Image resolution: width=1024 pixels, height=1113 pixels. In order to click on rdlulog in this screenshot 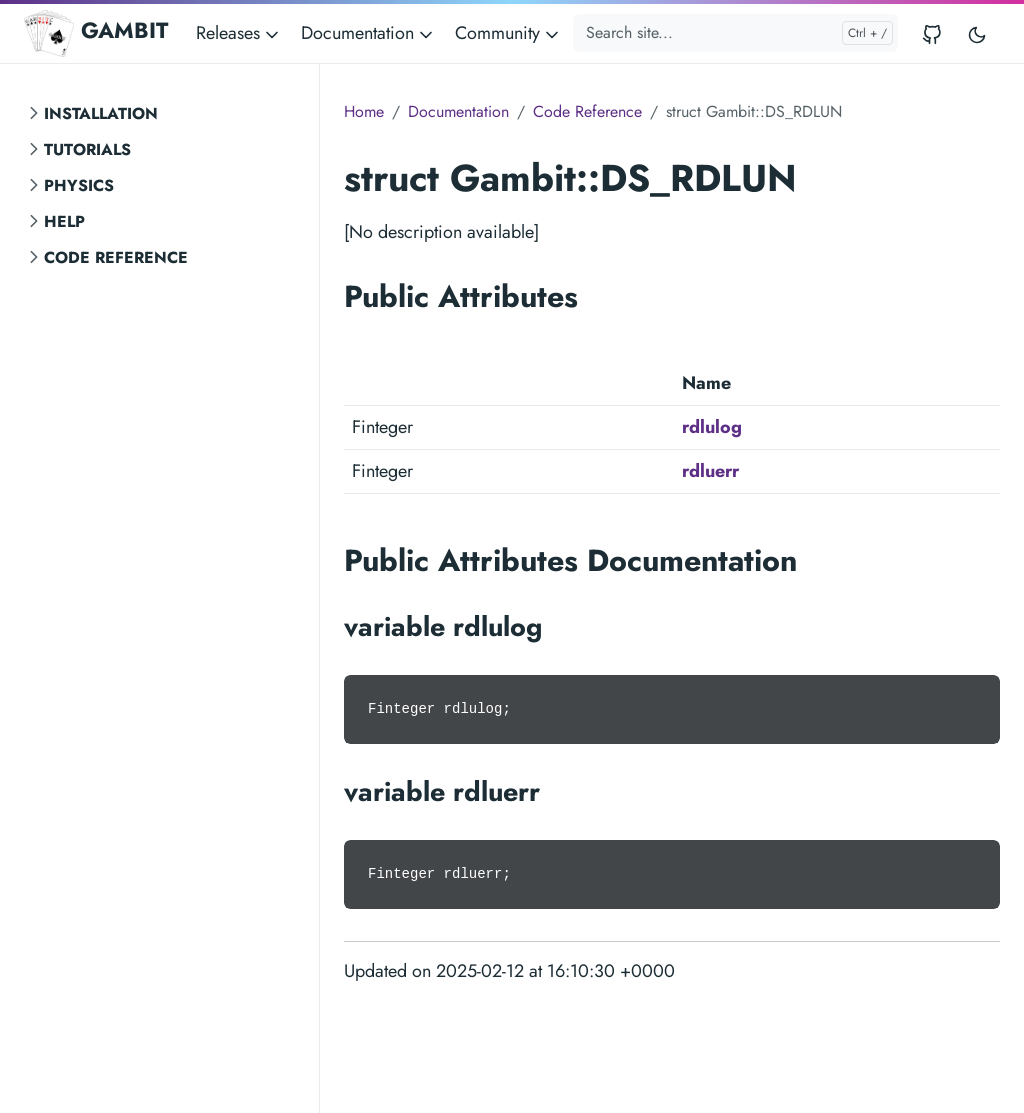, I will do `click(712, 427)`.